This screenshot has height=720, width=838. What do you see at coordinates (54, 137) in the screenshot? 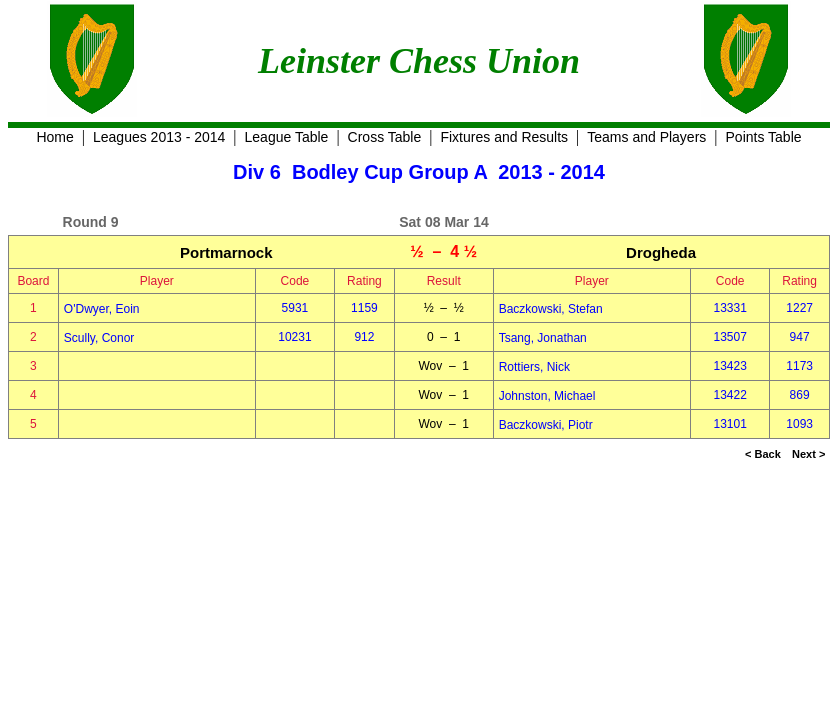
I see `Home` at bounding box center [54, 137].